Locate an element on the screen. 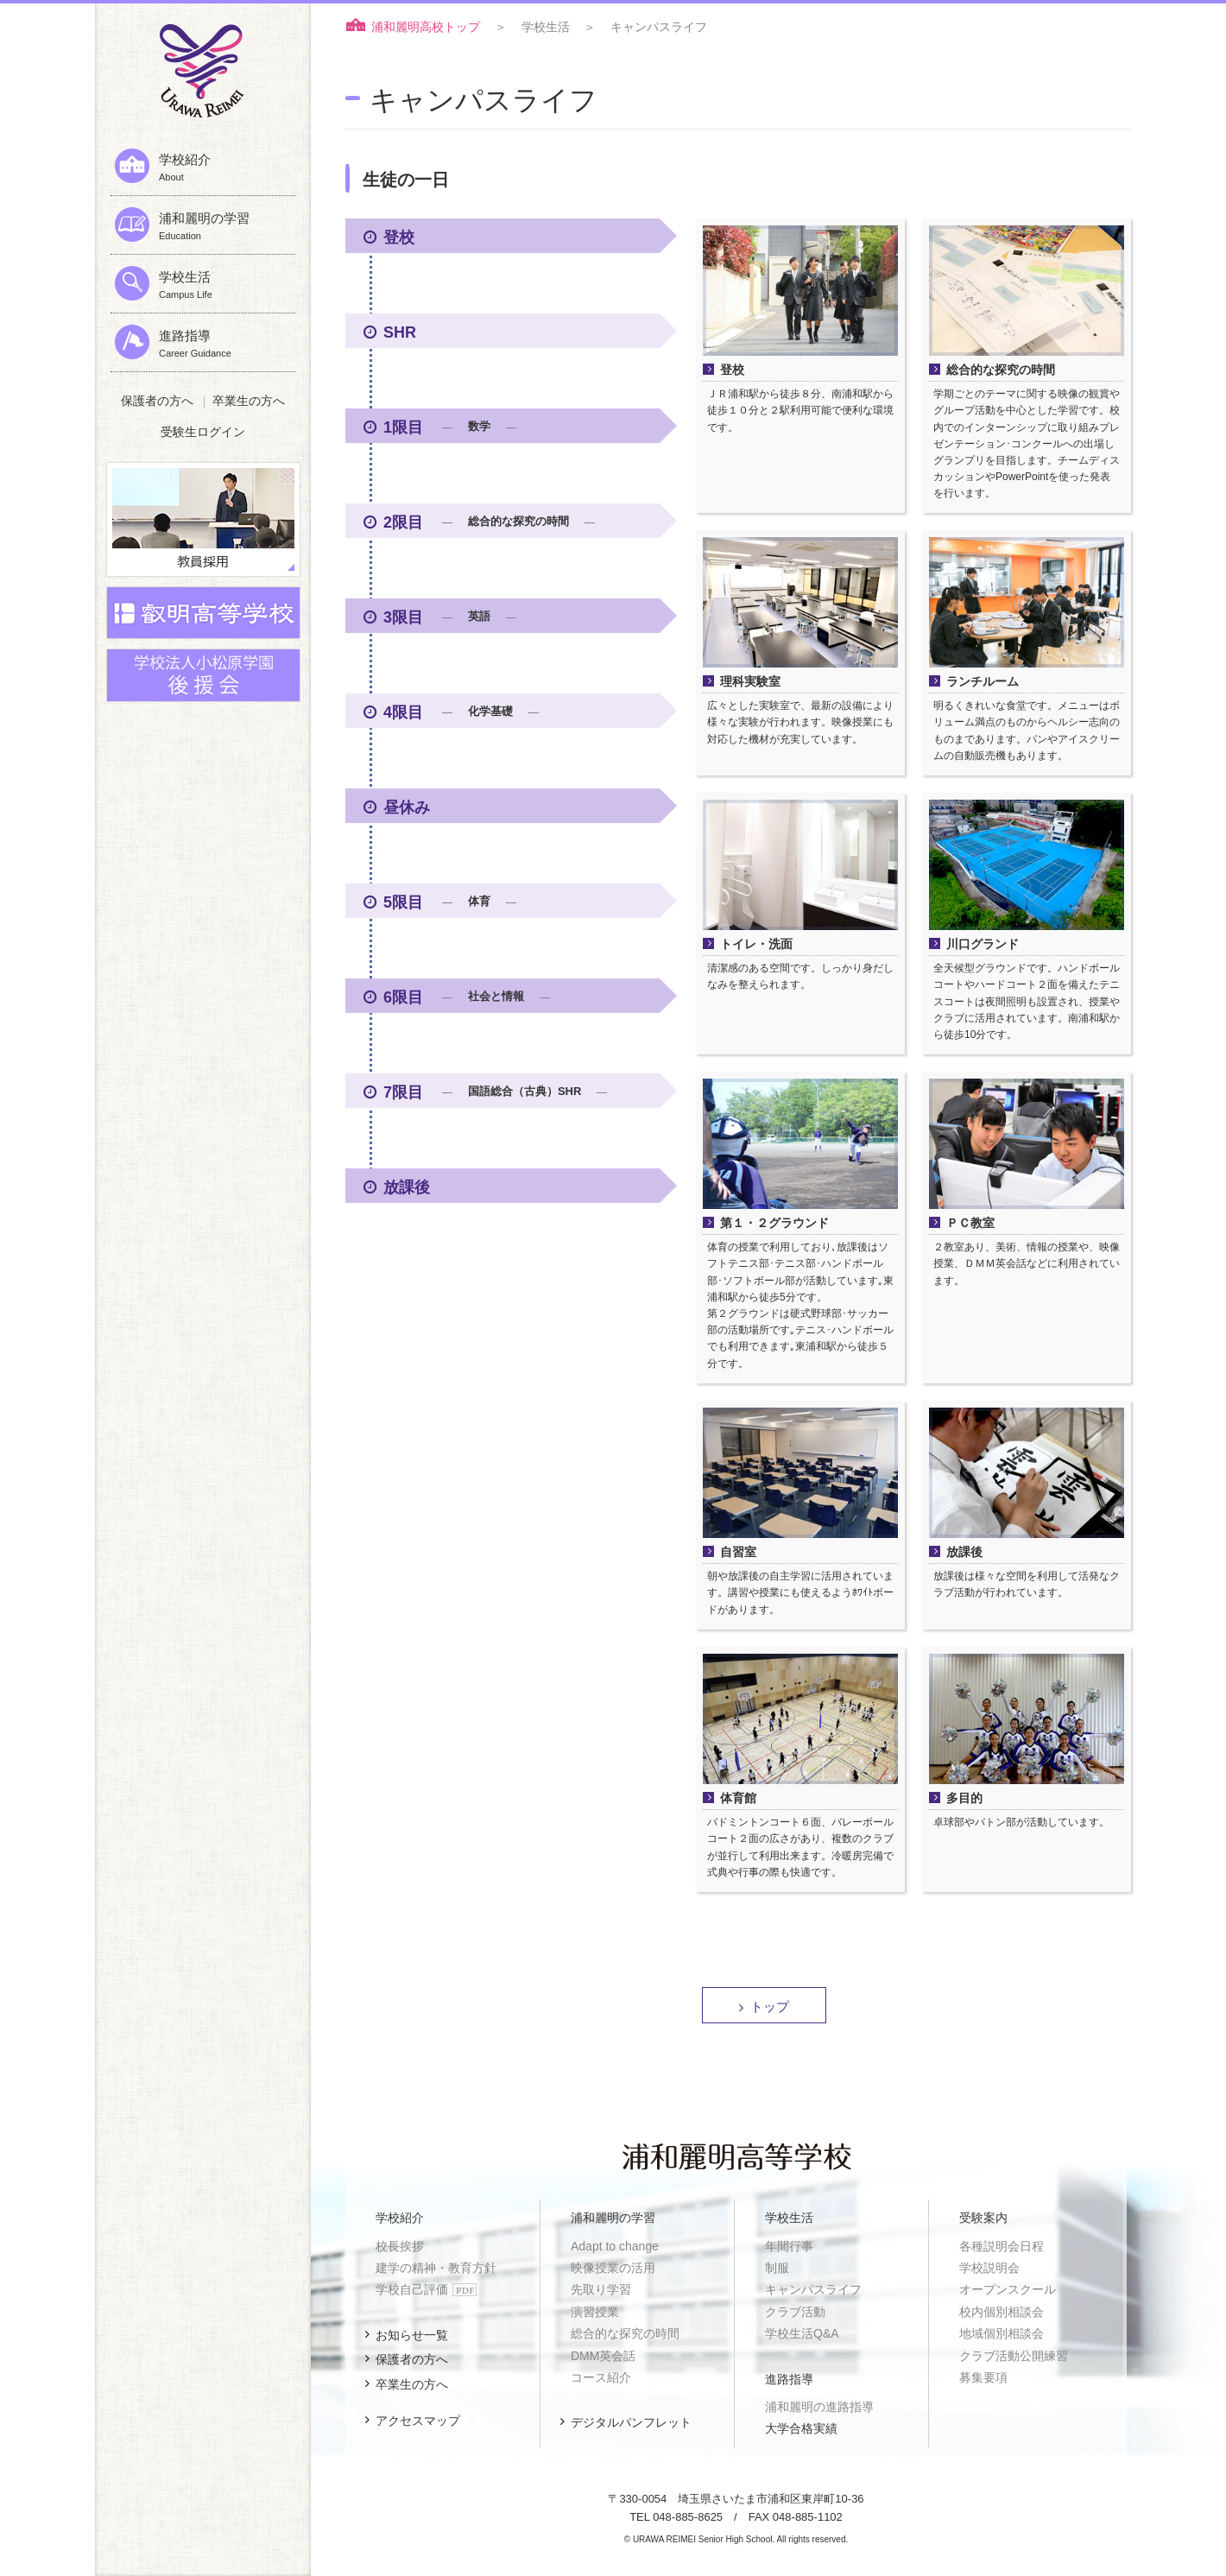 Image resolution: width=1226 pixels, height=2576 pixels. 総合的な探究の時間 is located at coordinates (625, 2333).